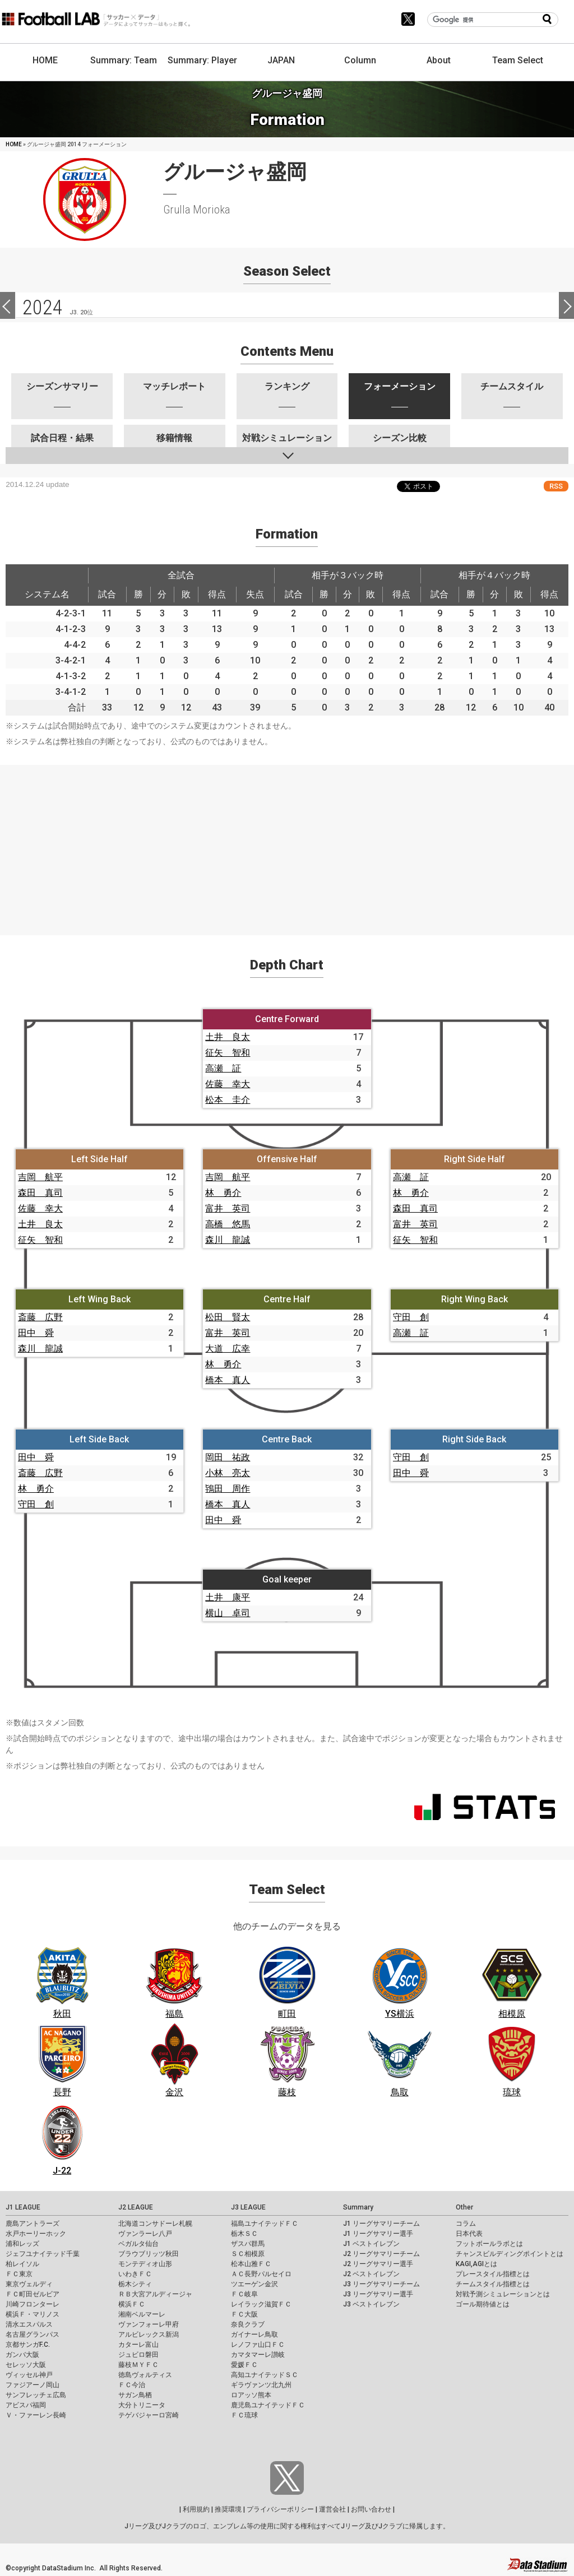  I want to click on J1 リーグサマリーチーム, so click(381, 2223).